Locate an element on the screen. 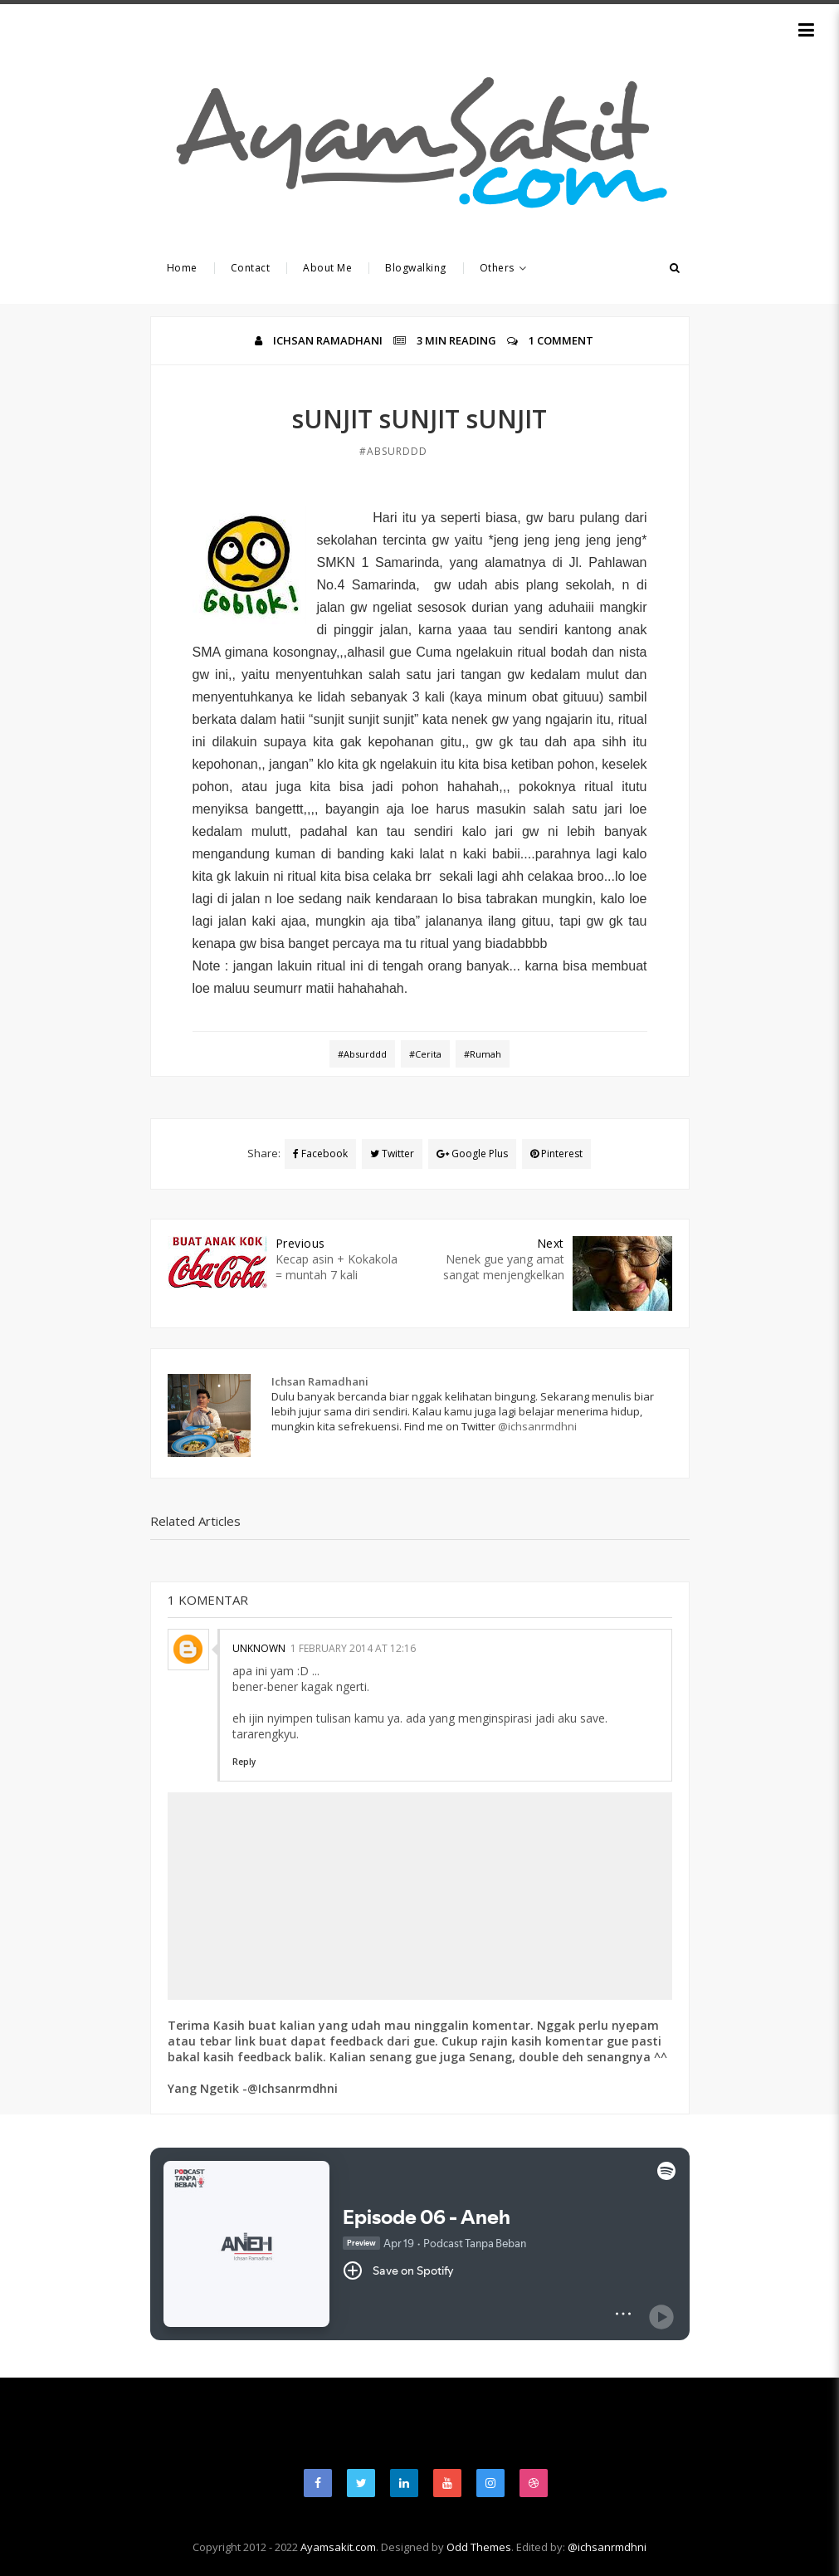 The height and width of the screenshot is (2576, 839). Twitter is located at coordinates (392, 1153).